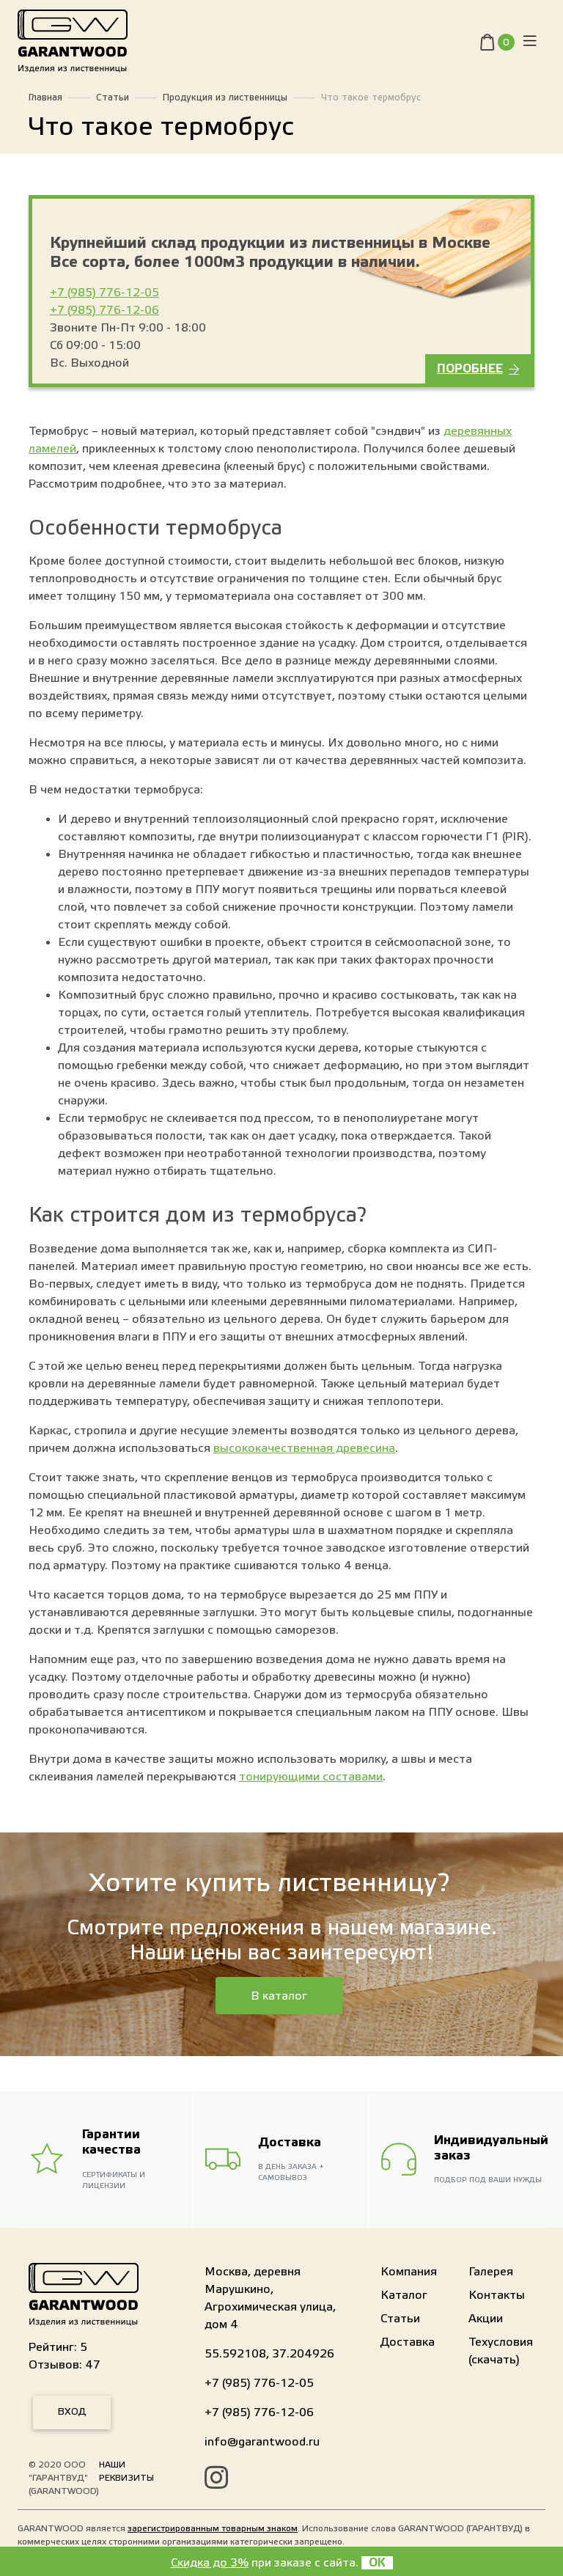 The height and width of the screenshot is (2576, 563). What do you see at coordinates (262, 2441) in the screenshot?
I see `info@garantwood.ru` at bounding box center [262, 2441].